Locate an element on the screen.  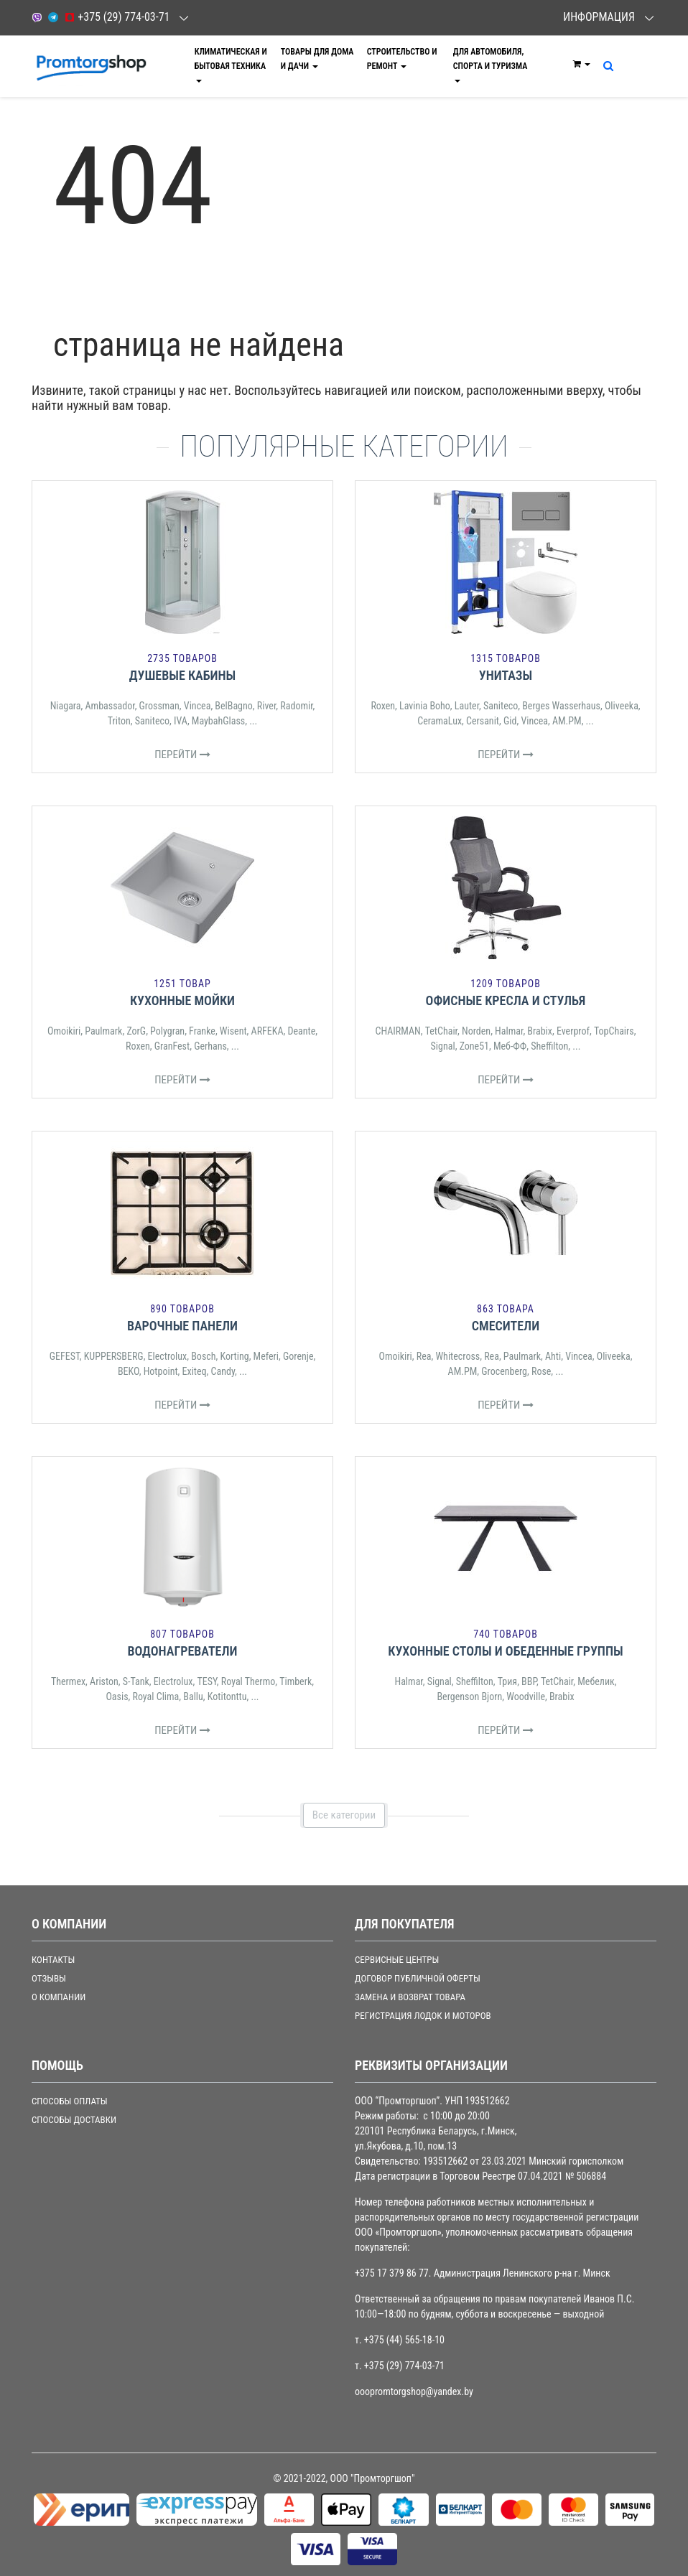
Vincea is located at coordinates (197, 705).